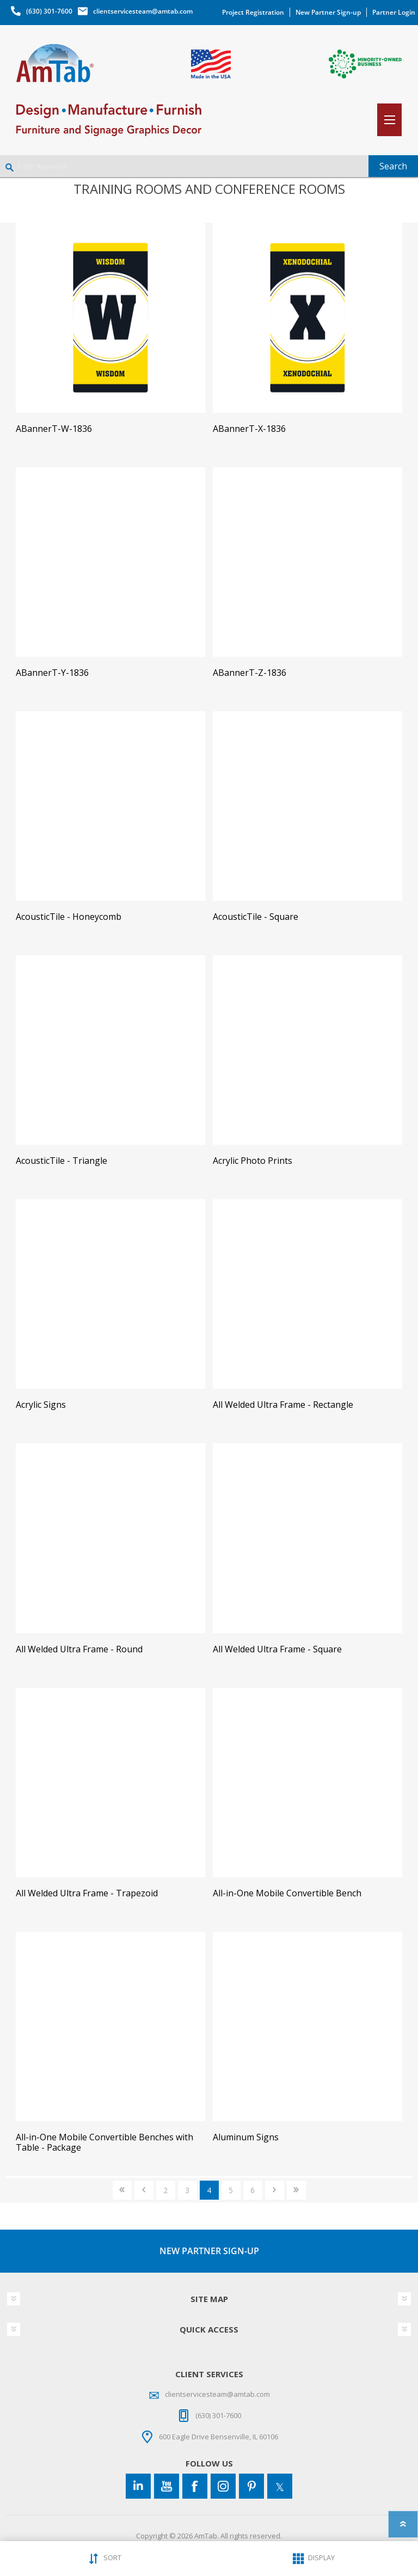 This screenshot has width=418, height=2576. I want to click on ABannerT-Z-1836, so click(249, 673).